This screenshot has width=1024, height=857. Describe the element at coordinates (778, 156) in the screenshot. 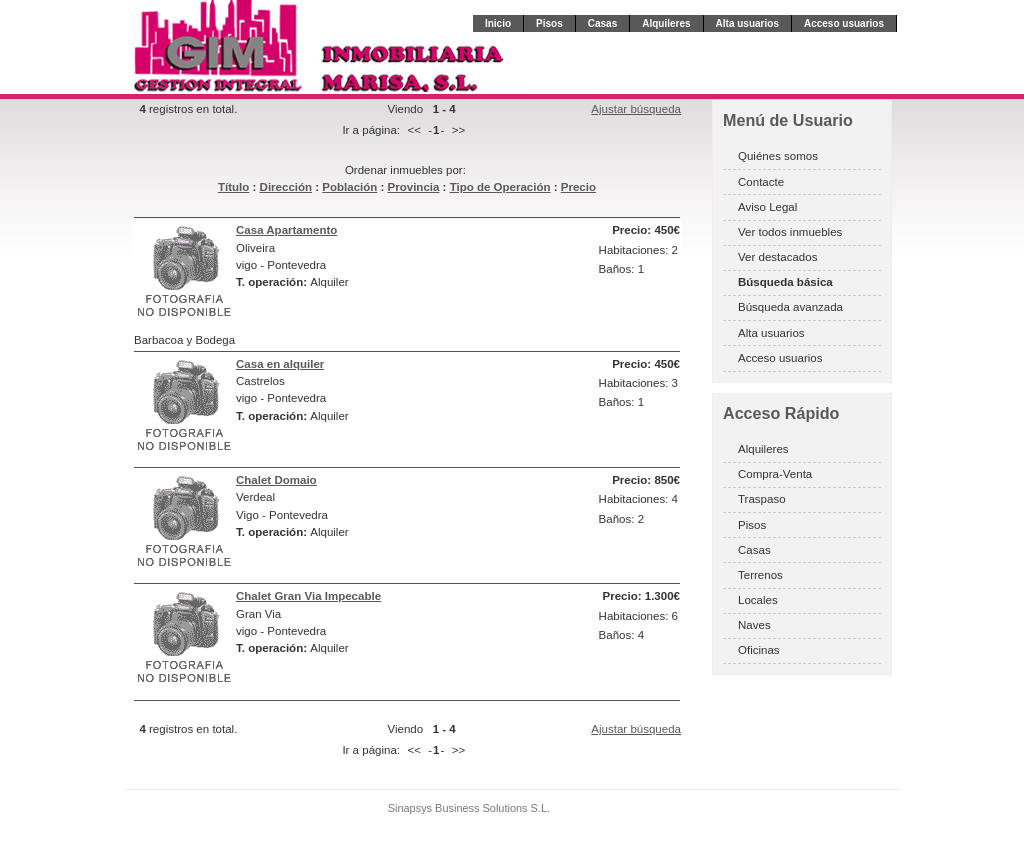

I see `Quiénes somos` at that location.